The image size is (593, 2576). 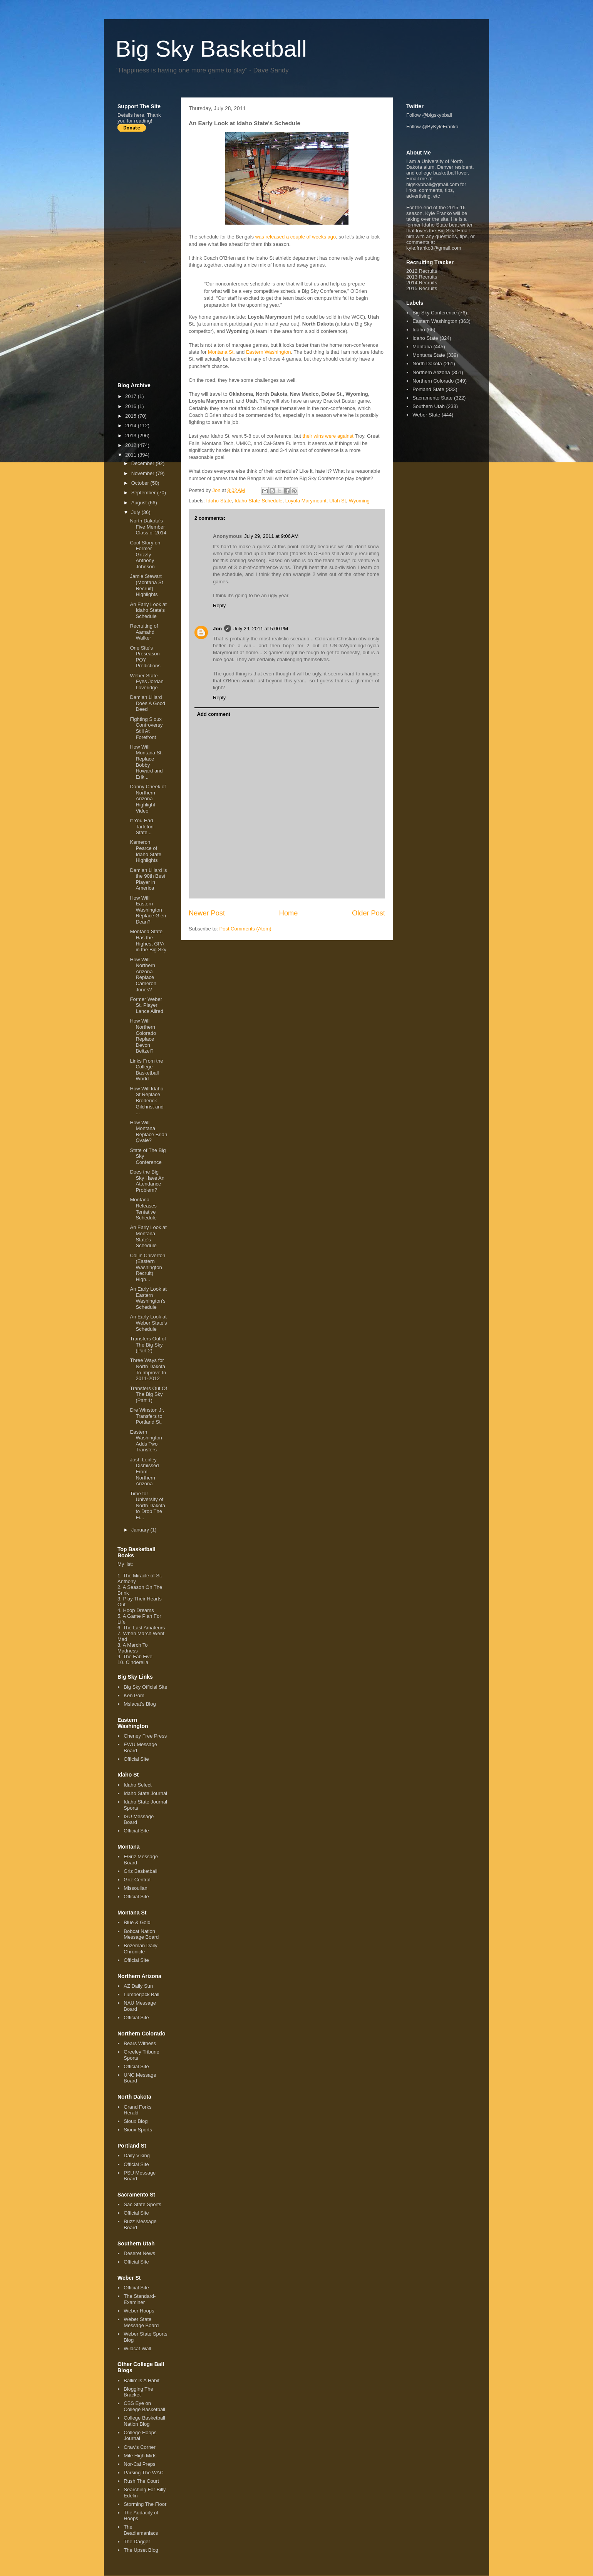 What do you see at coordinates (146, 681) in the screenshot?
I see `Weber State Eyes Jordan Loveridge` at bounding box center [146, 681].